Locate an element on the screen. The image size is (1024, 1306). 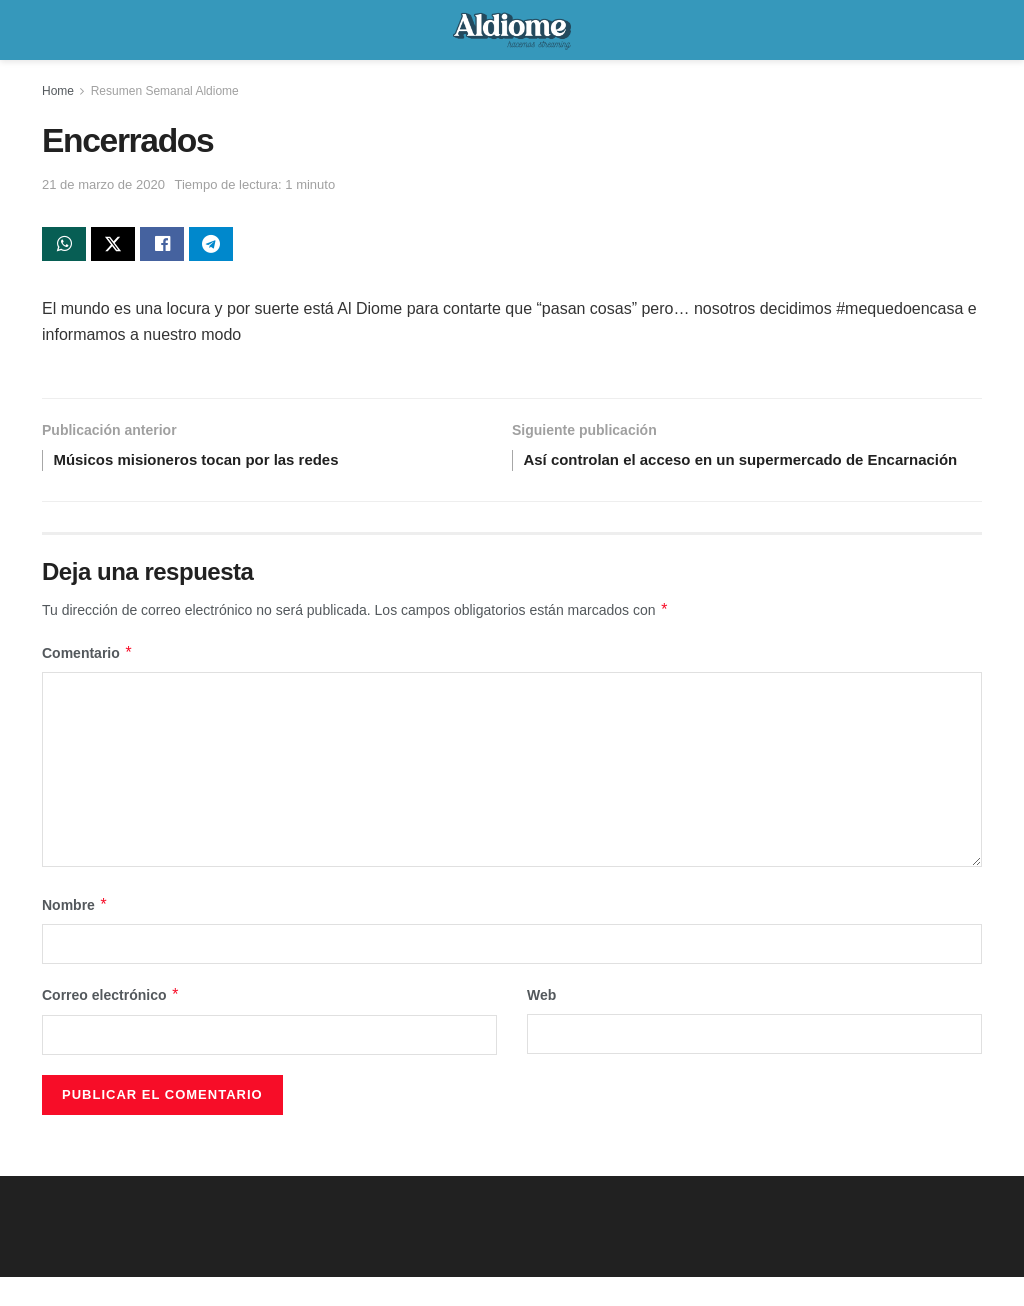
21 de marzo de 2020 is located at coordinates (103, 184).